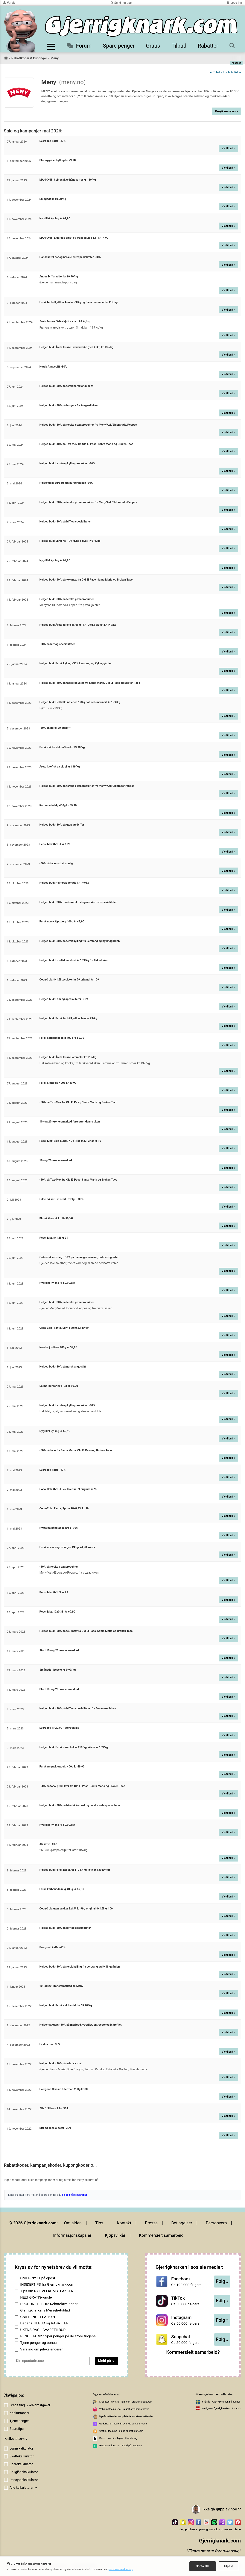 Image resolution: width=245 pixels, height=2576 pixels. I want to click on Helgetilbud: Fersk skinkestek kr 69,90/kg, so click(65, 2005).